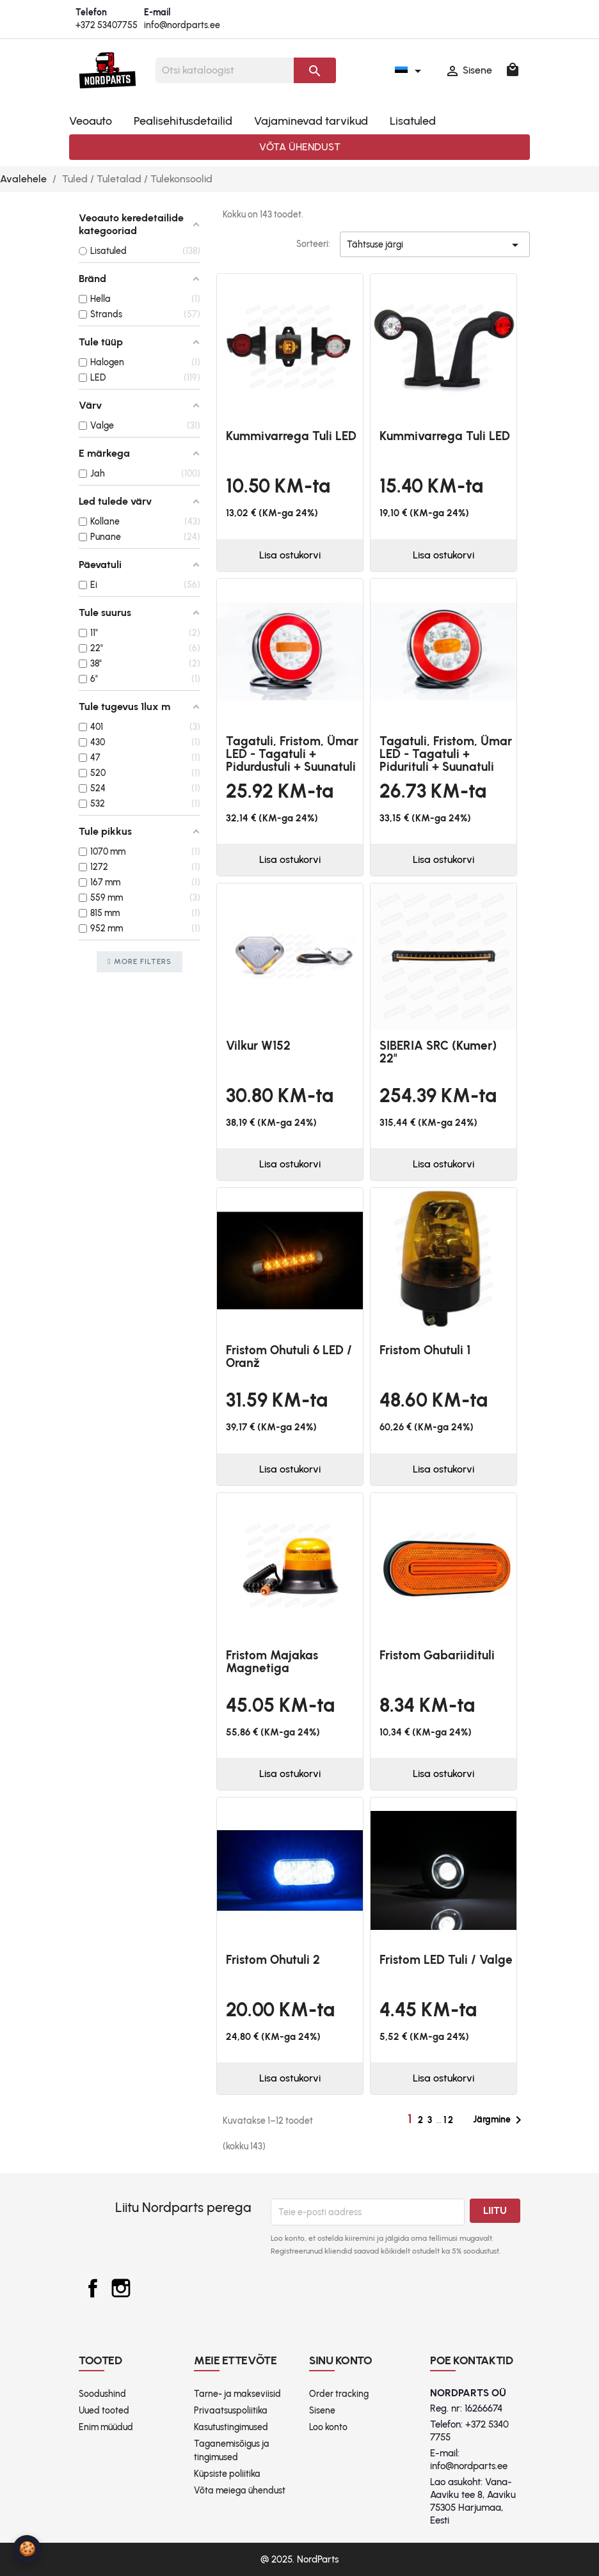  What do you see at coordinates (446, 1959) in the screenshot?
I see `Fristom LED tuli / valge` at bounding box center [446, 1959].